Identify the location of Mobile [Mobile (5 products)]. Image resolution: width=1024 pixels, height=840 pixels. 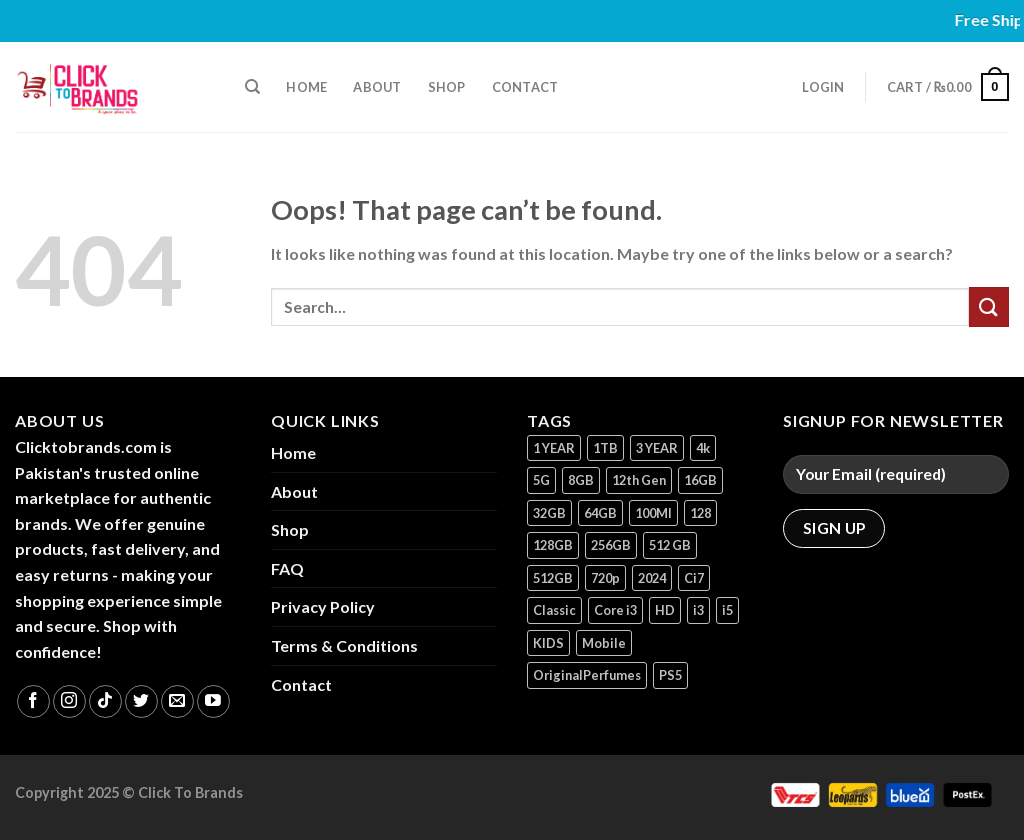
(604, 643).